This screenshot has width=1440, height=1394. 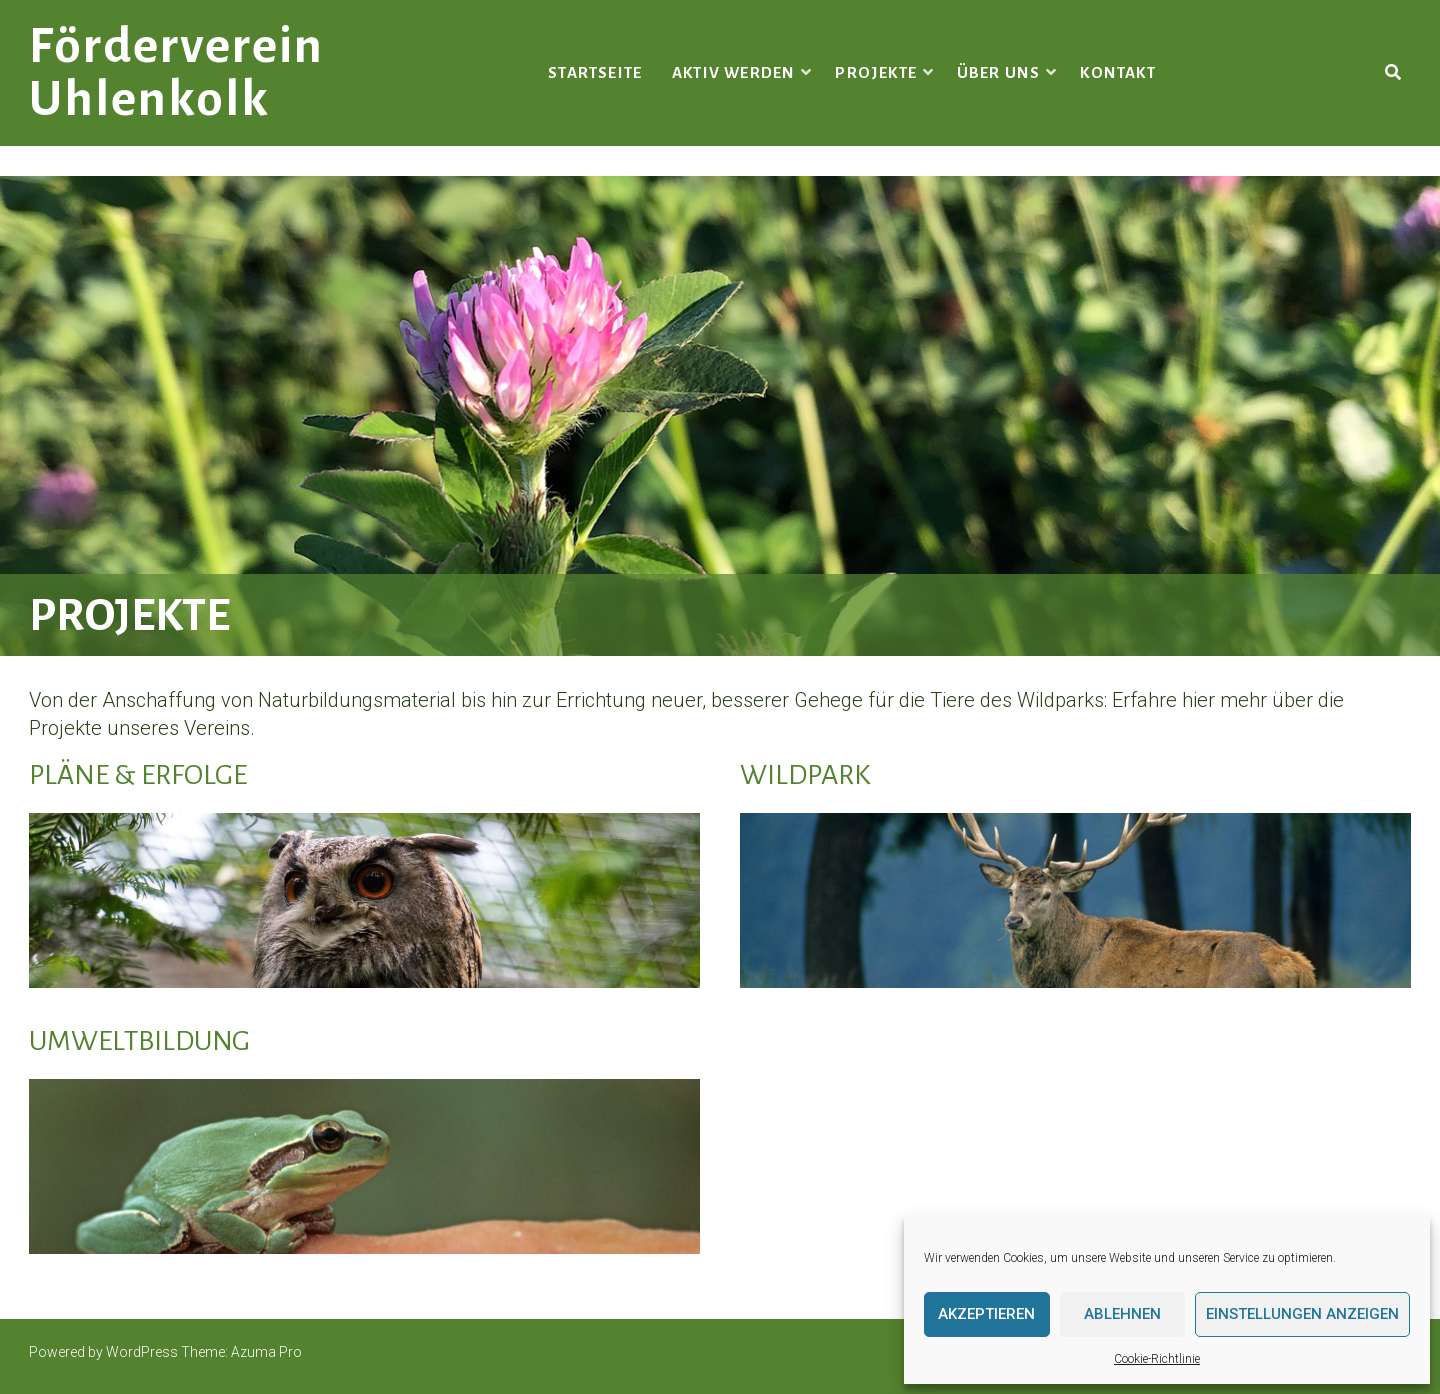 What do you see at coordinates (1157, 1359) in the screenshot?
I see `Cookie-Richtlinie` at bounding box center [1157, 1359].